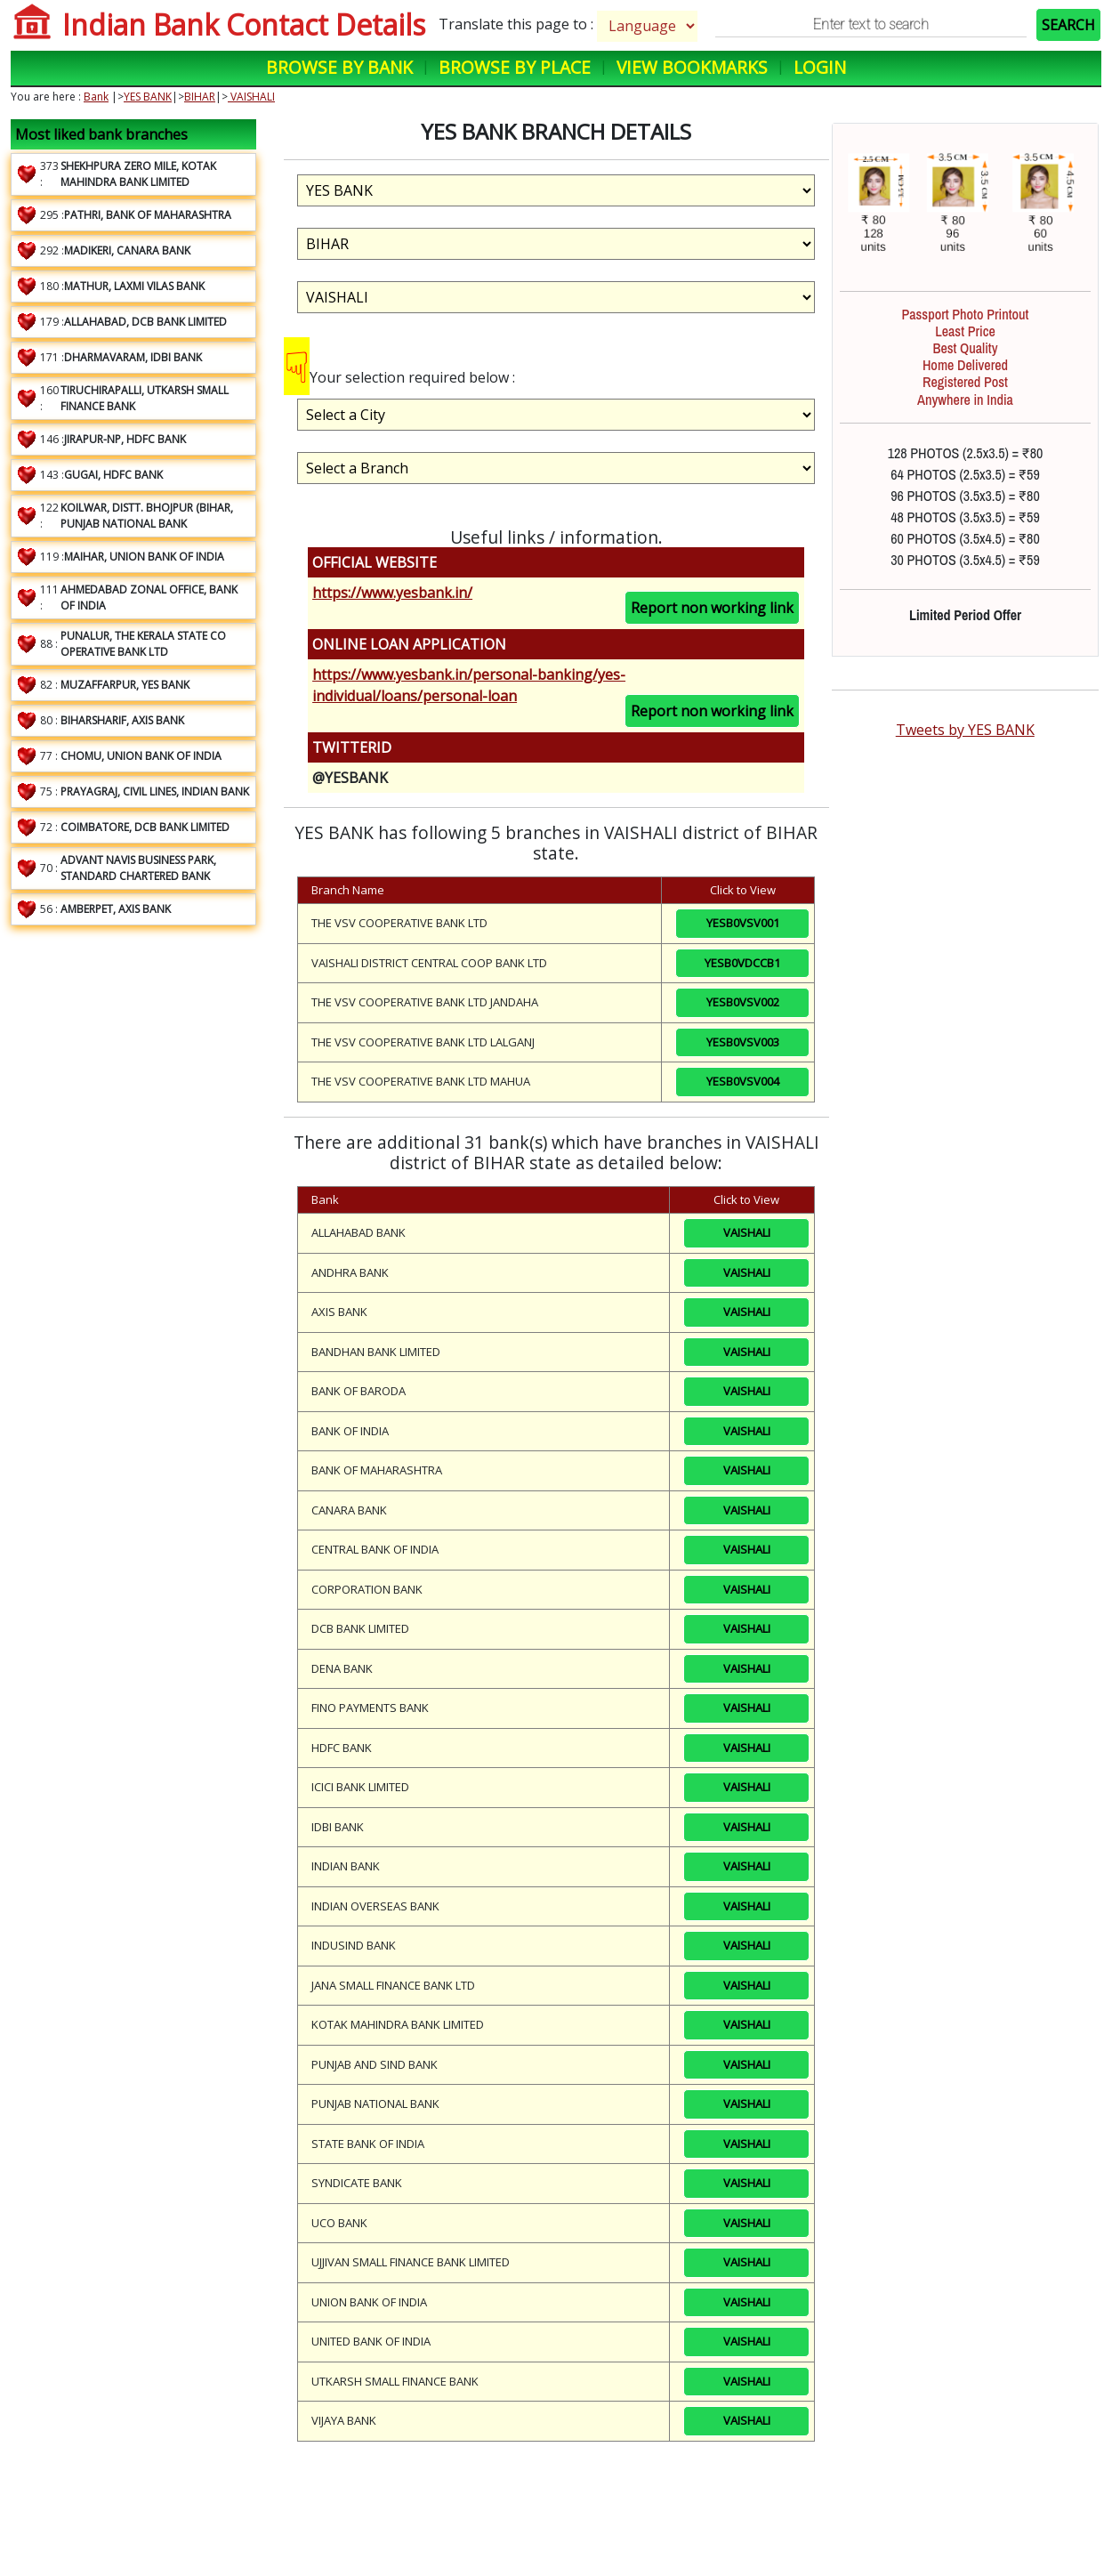 This screenshot has width=1112, height=2576. What do you see at coordinates (965, 729) in the screenshot?
I see `Tweets by YES BANK` at bounding box center [965, 729].